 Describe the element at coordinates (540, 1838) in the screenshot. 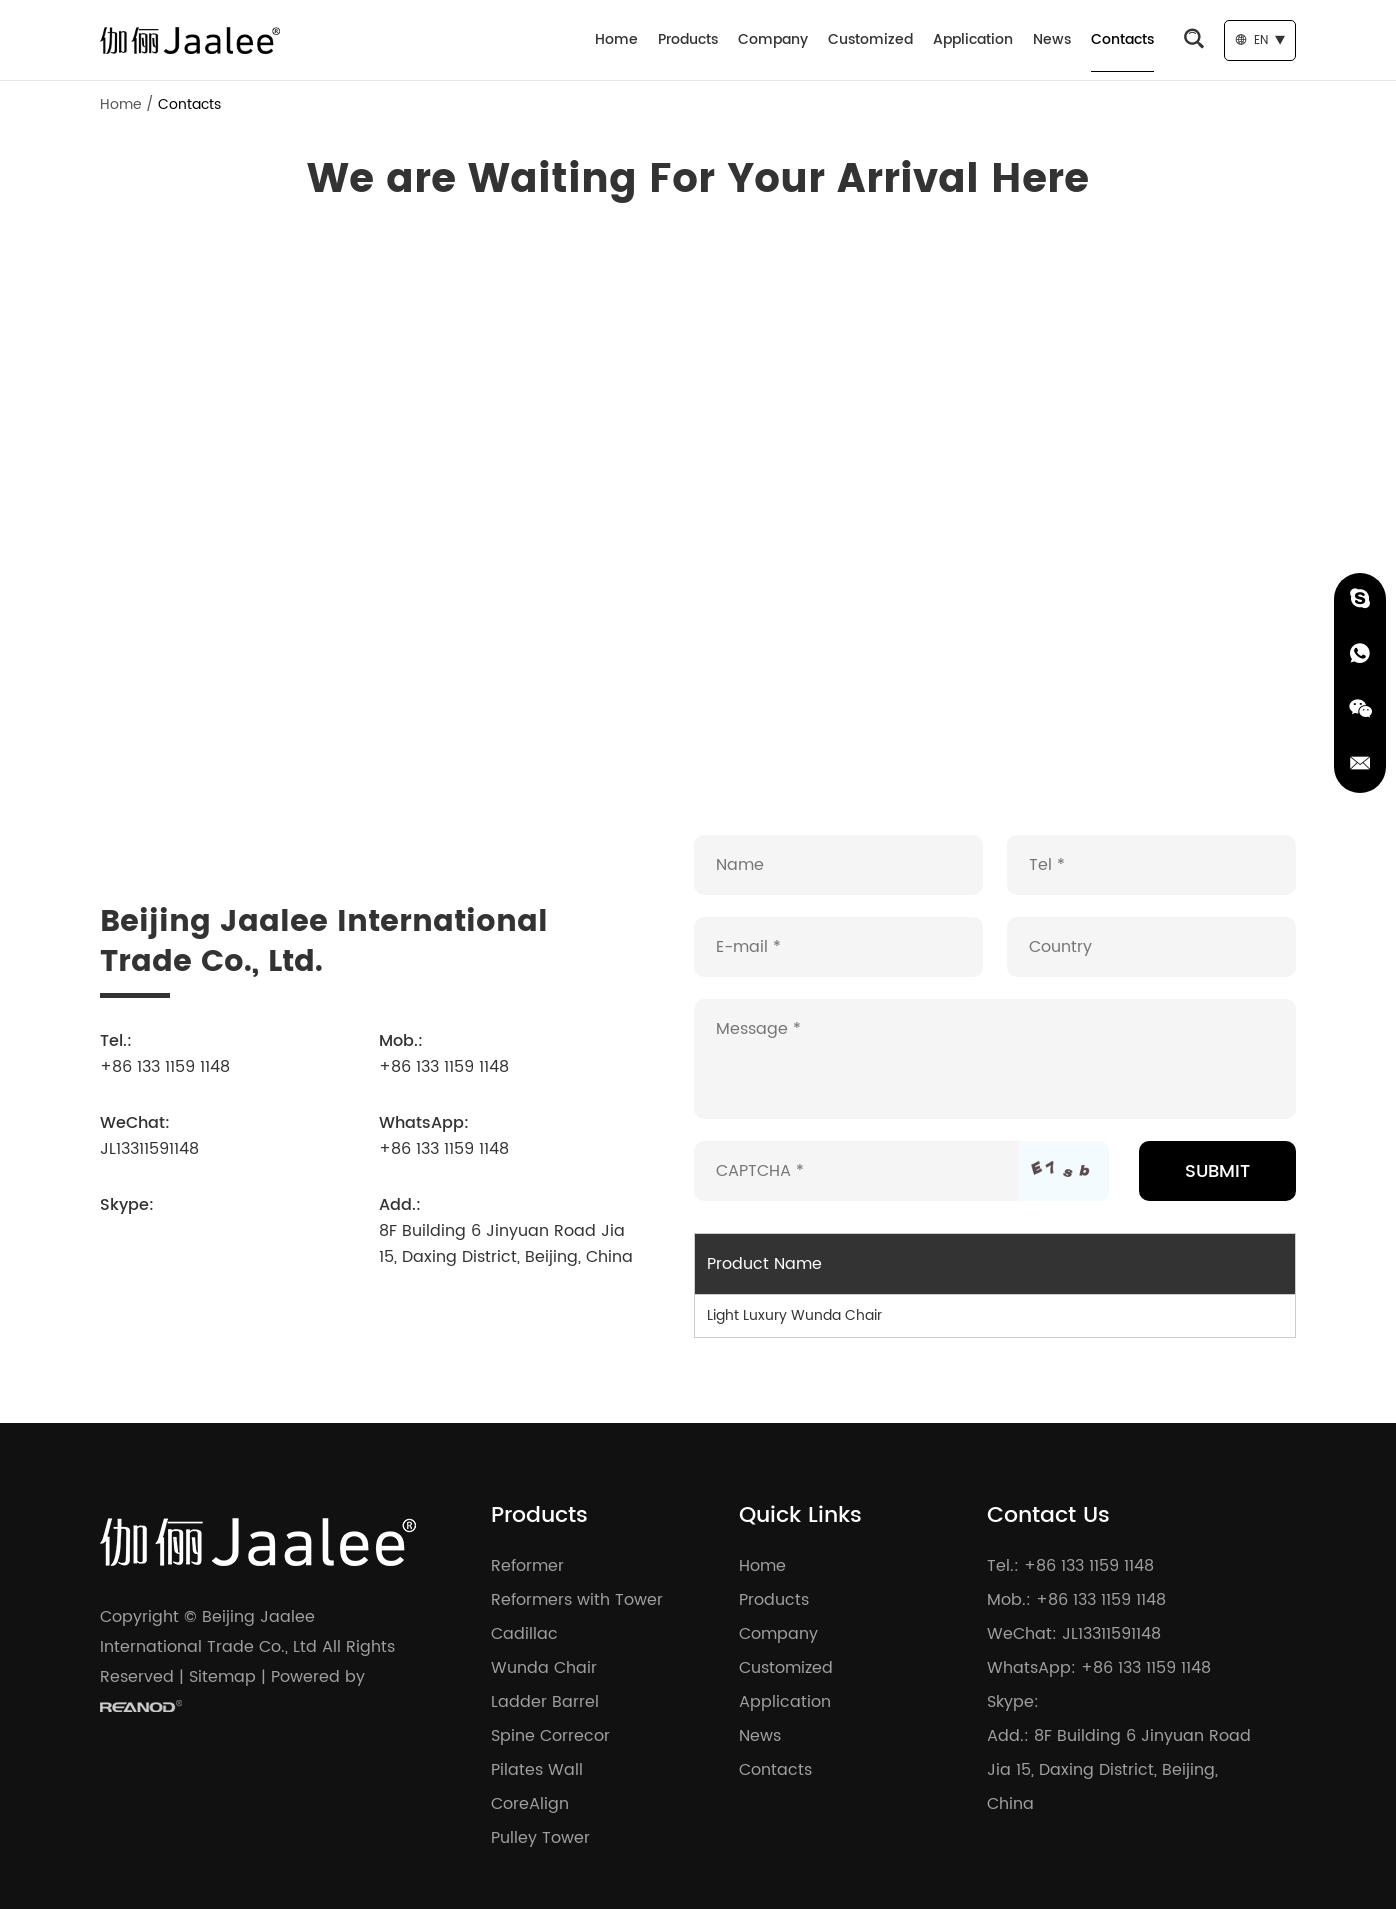

I see `Pulley Tower` at that location.